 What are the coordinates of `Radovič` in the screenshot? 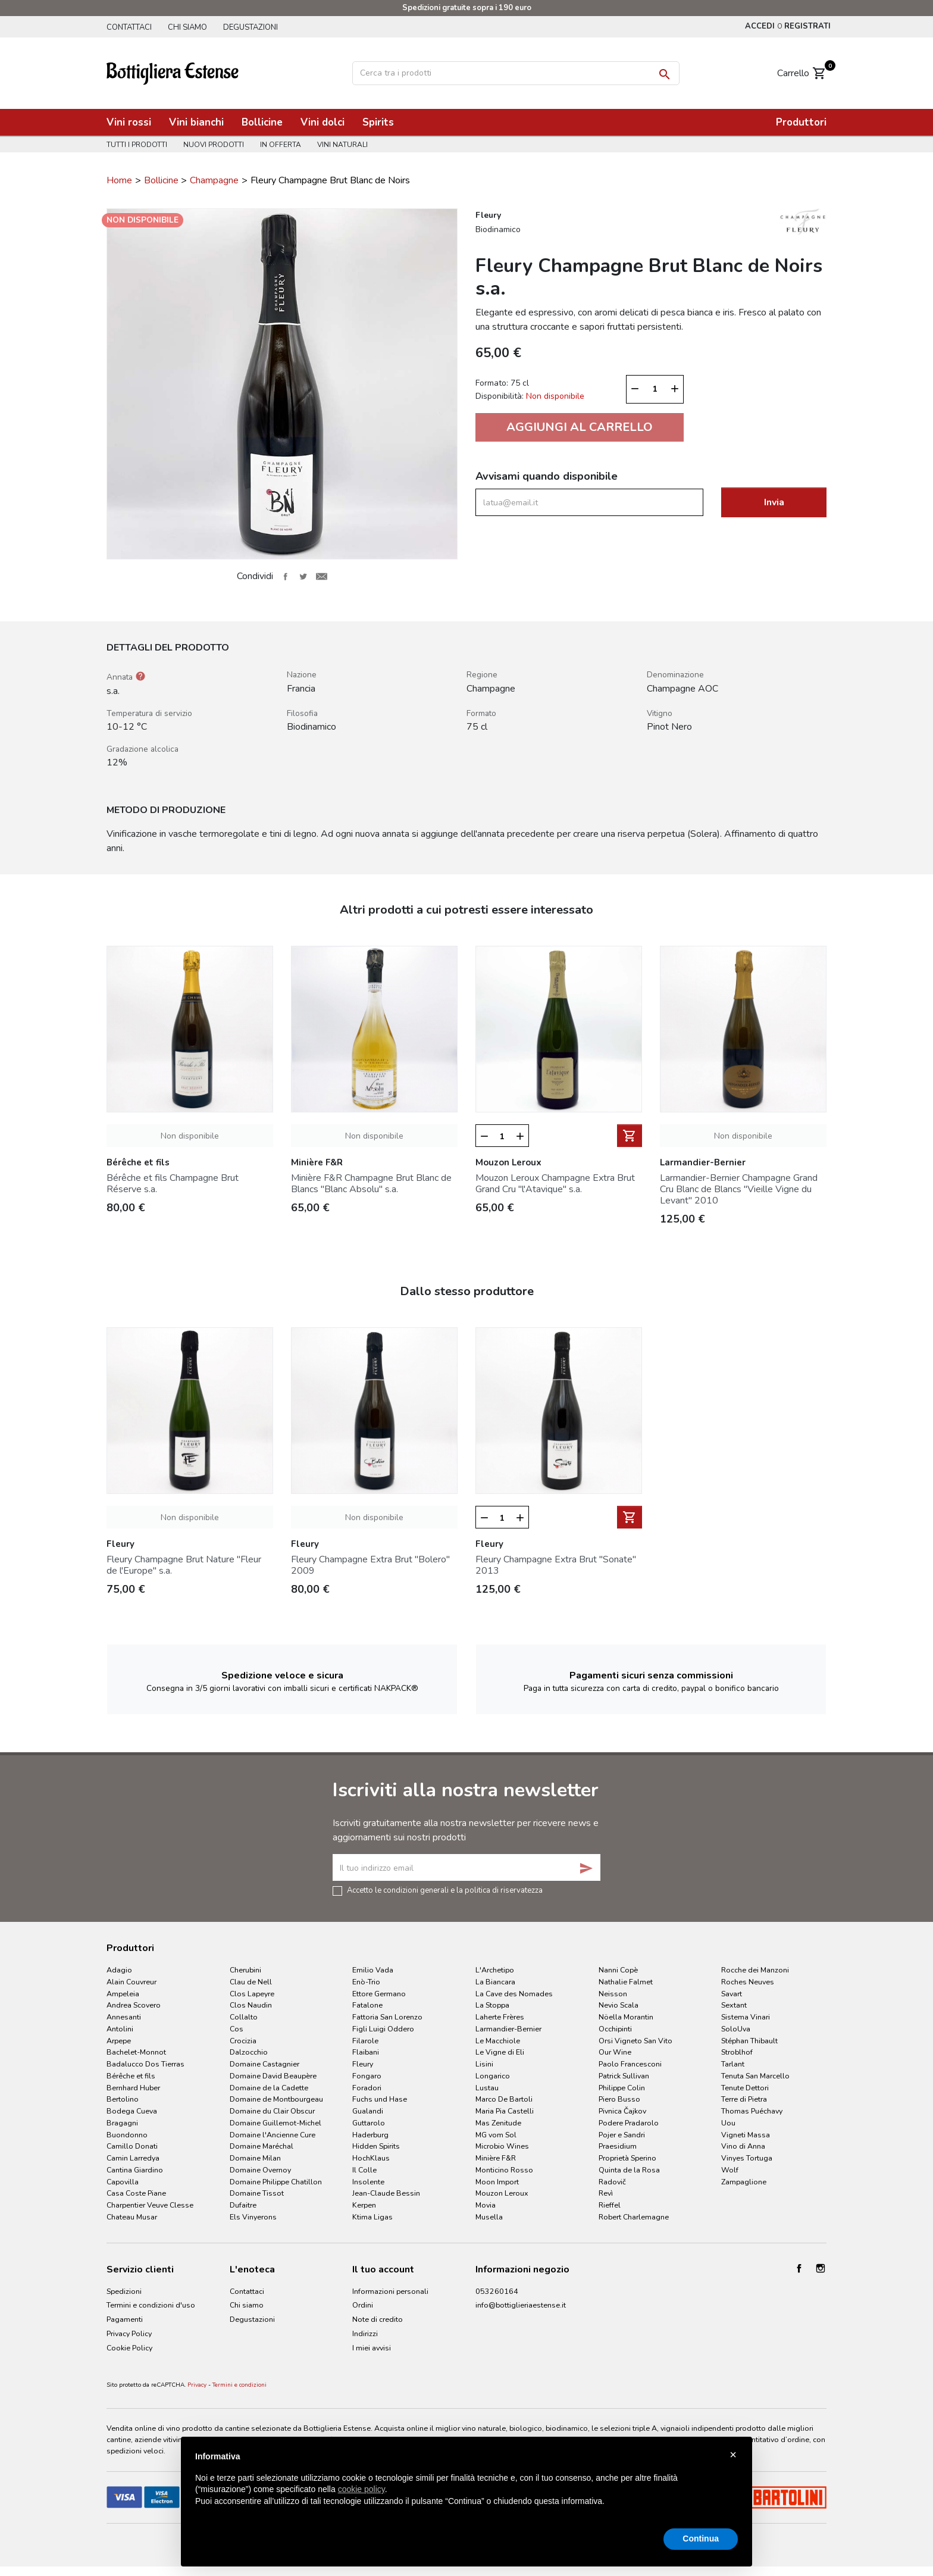 It's located at (612, 2182).